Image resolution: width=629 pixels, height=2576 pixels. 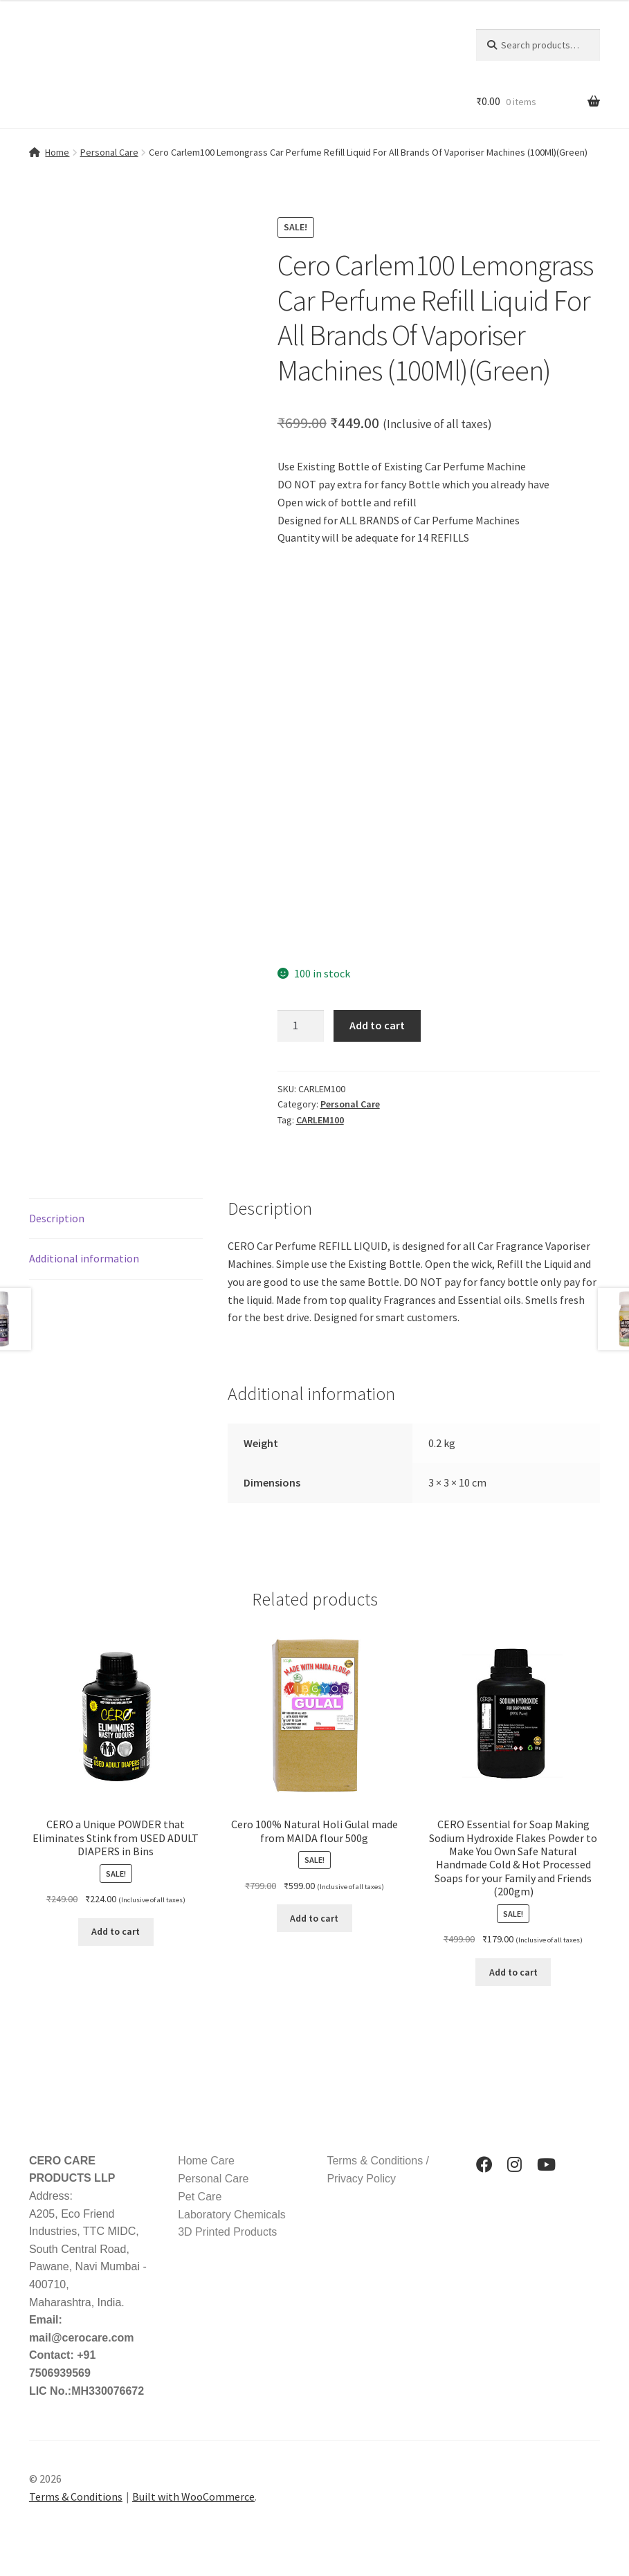 What do you see at coordinates (109, 152) in the screenshot?
I see `Personal Care` at bounding box center [109, 152].